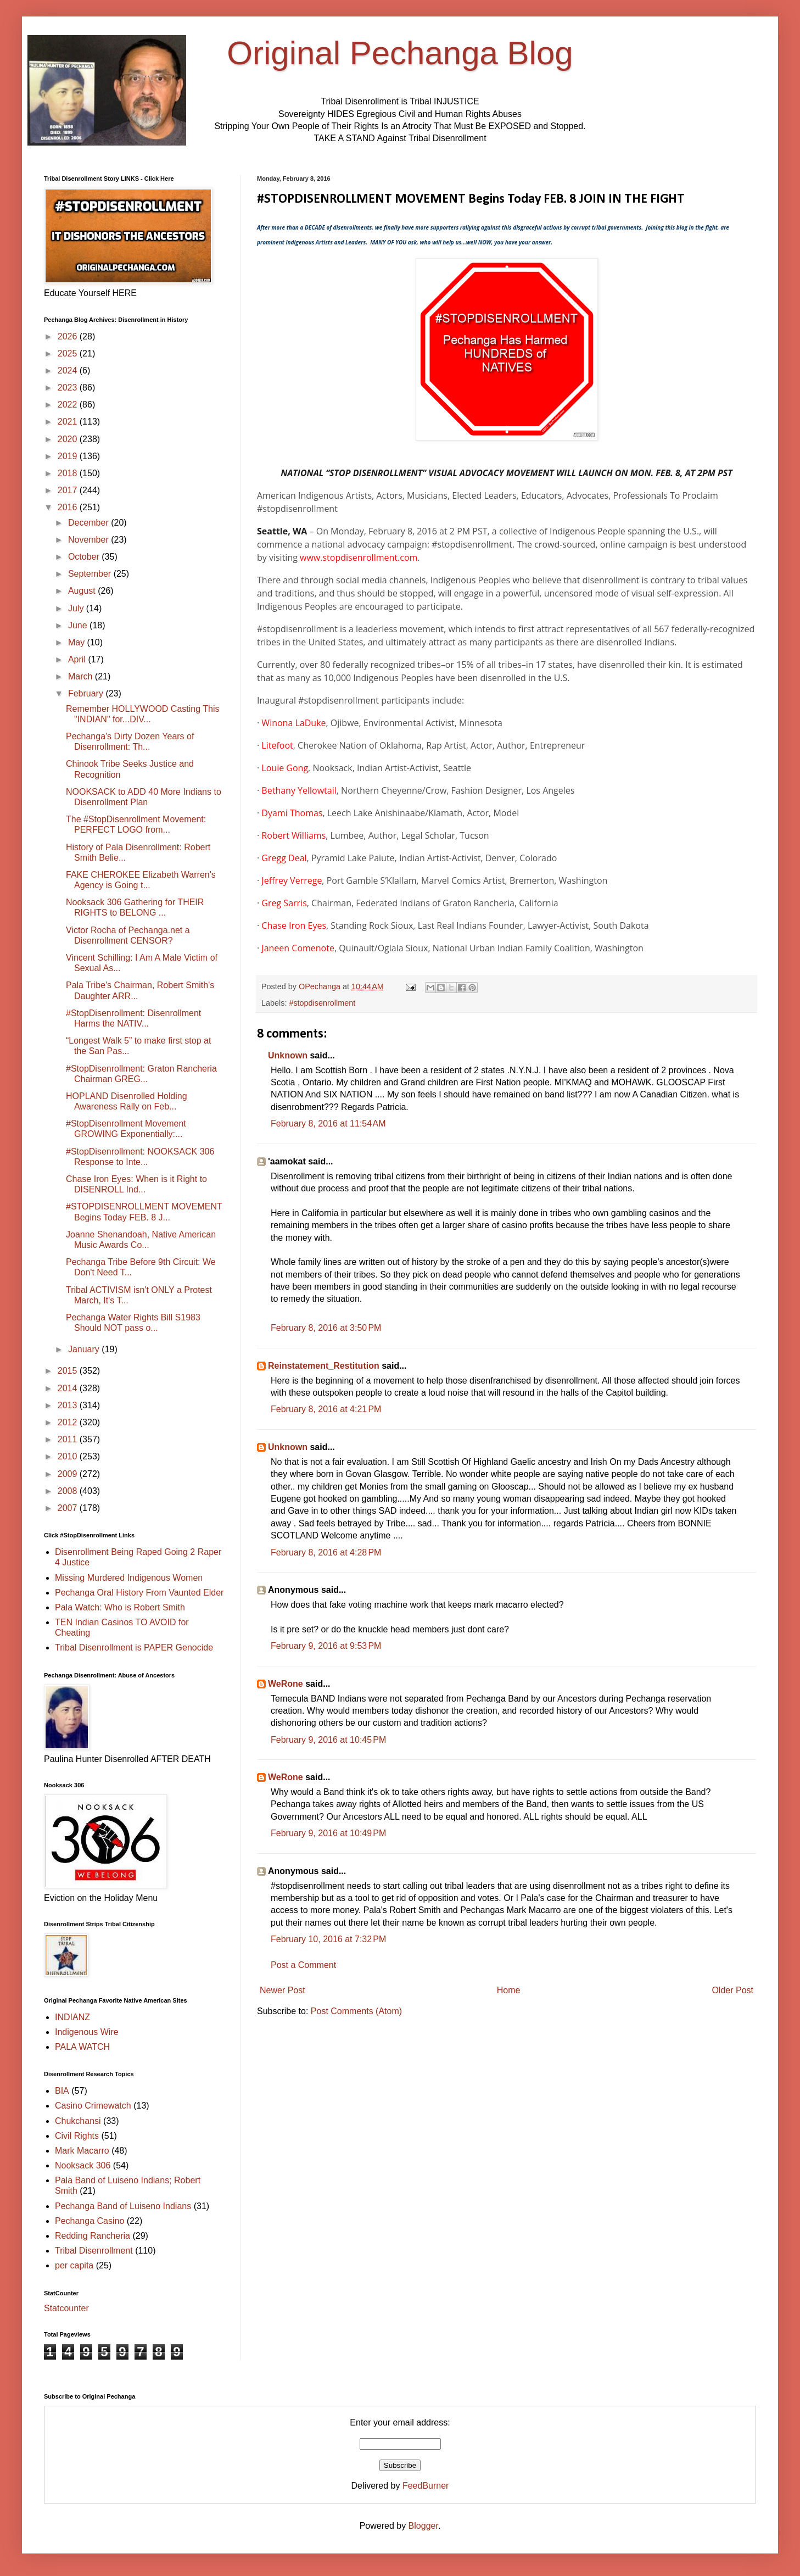 This screenshot has width=800, height=2576. I want to click on August, so click(83, 590).